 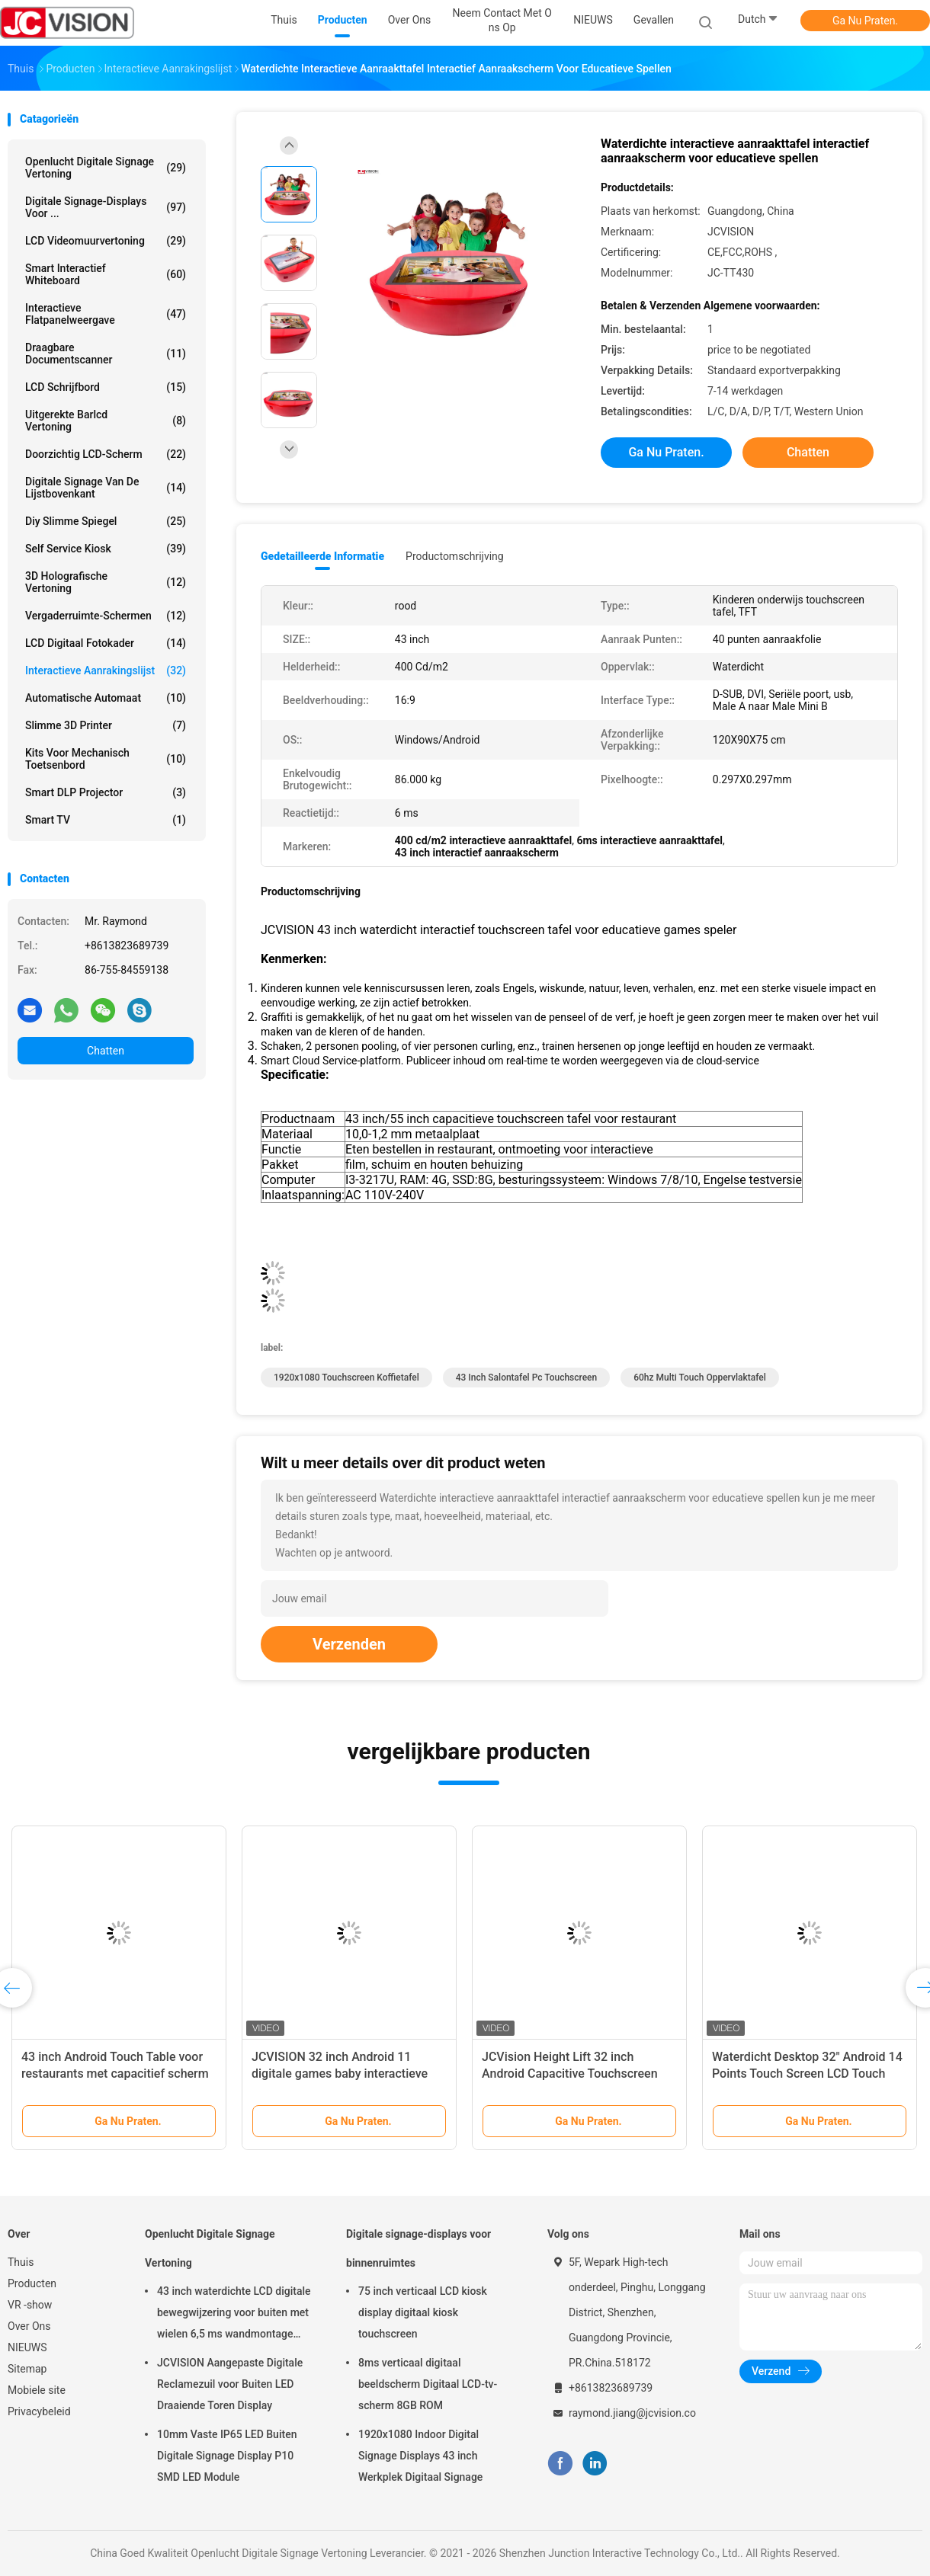 What do you see at coordinates (346, 1377) in the screenshot?
I see `1920x1080 Touchscreen Koffietafel` at bounding box center [346, 1377].